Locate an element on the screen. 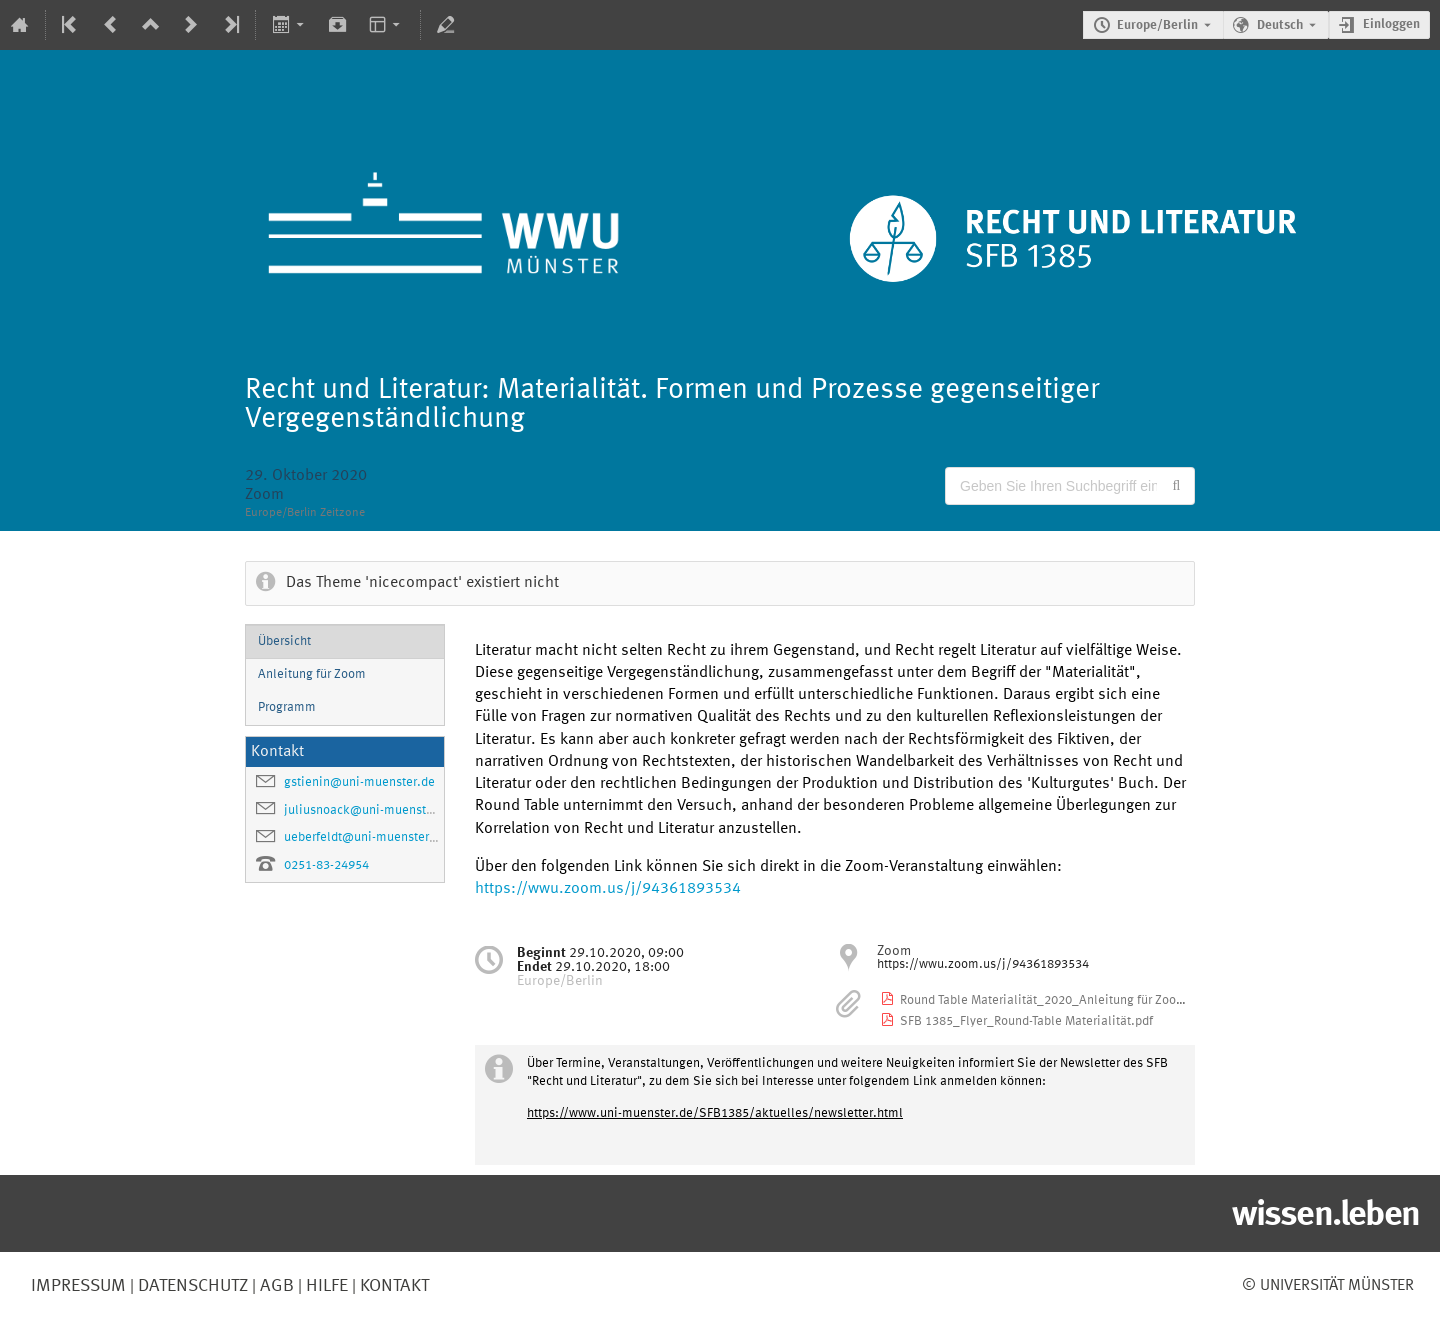 Image resolution: width=1440 pixels, height=1327 pixels. Anleitung für Zoom is located at coordinates (312, 674).